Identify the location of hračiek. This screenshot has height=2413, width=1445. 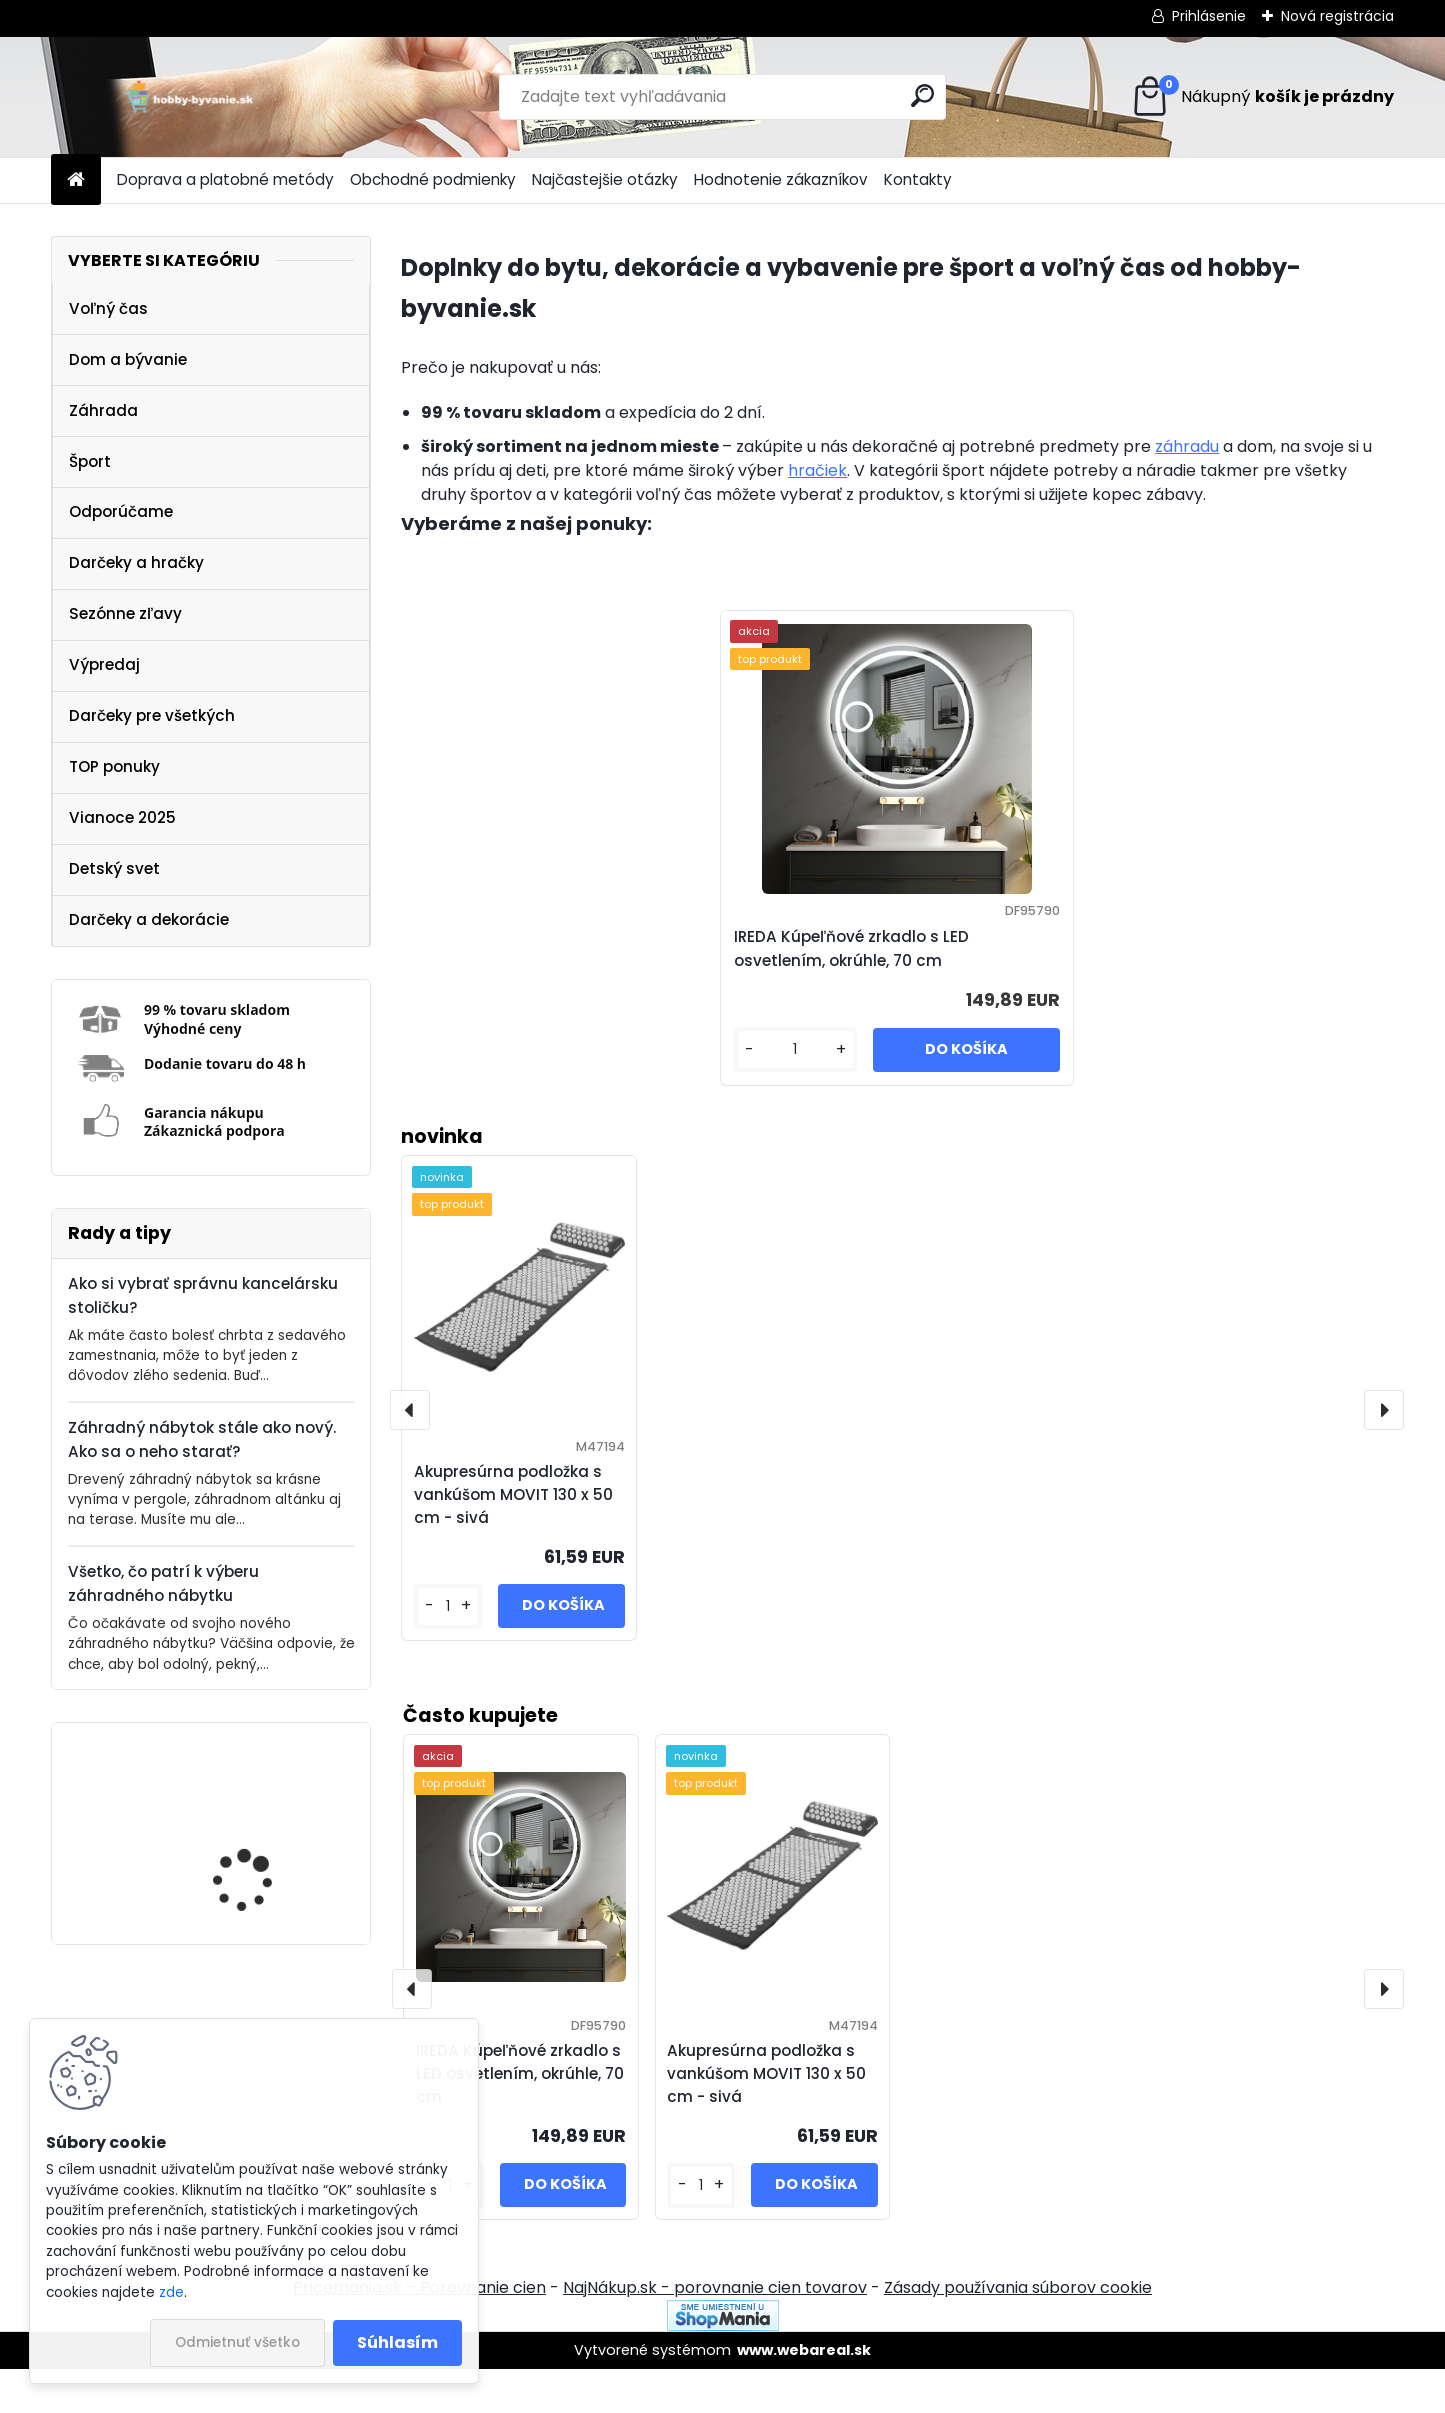
(817, 470).